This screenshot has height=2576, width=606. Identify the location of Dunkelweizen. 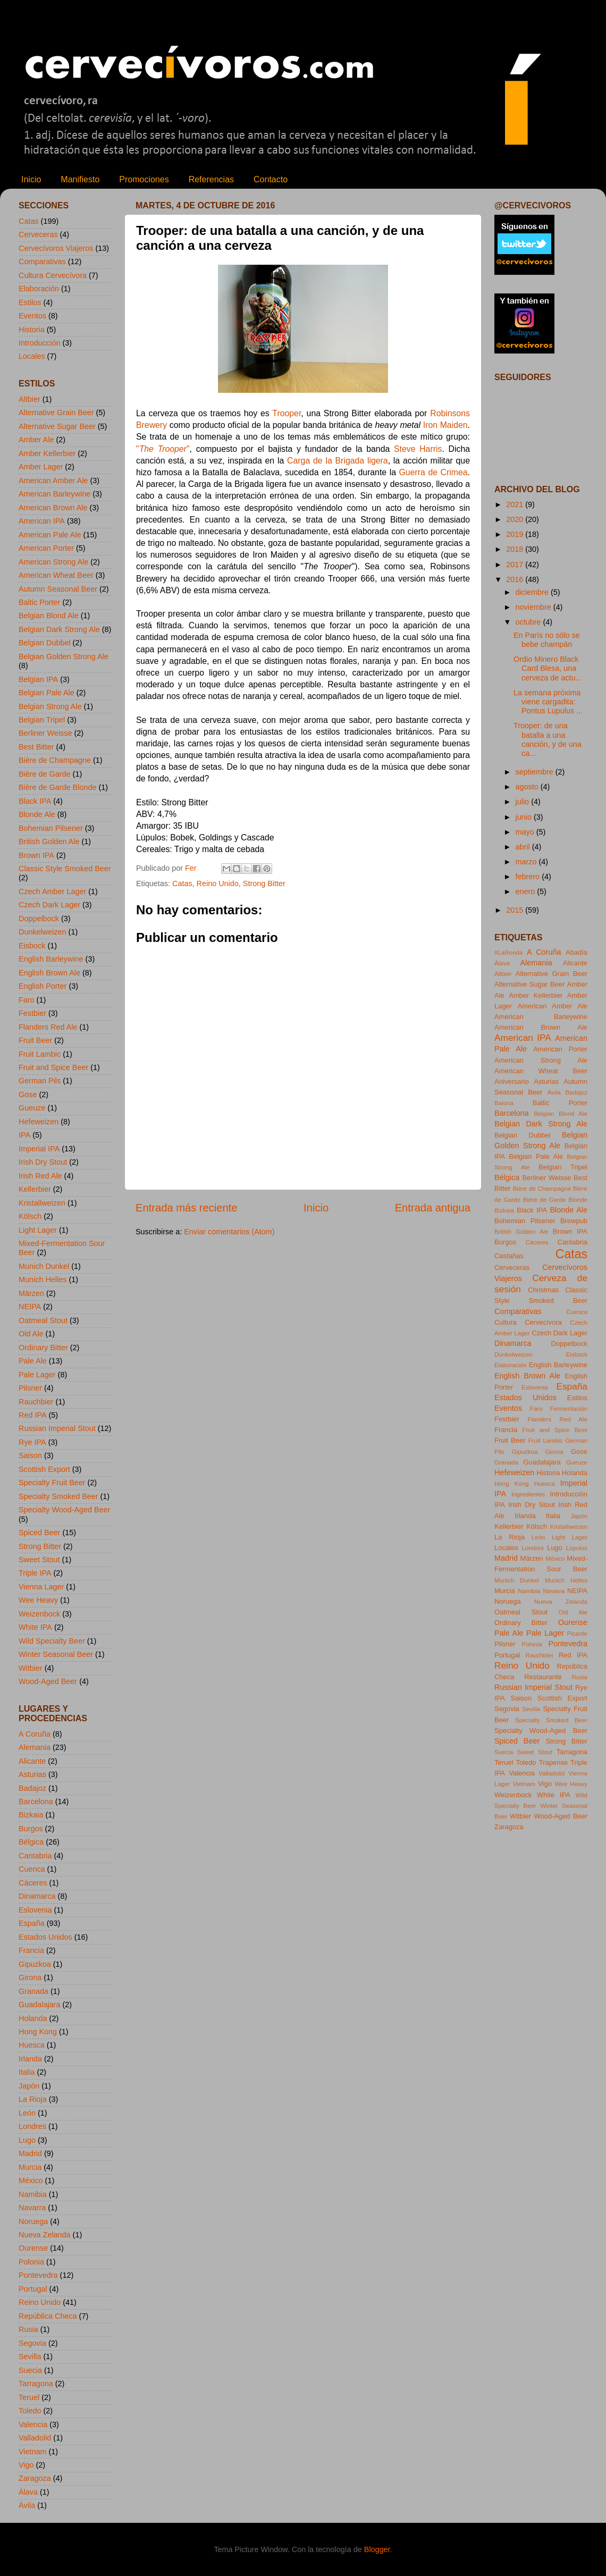
(42, 932).